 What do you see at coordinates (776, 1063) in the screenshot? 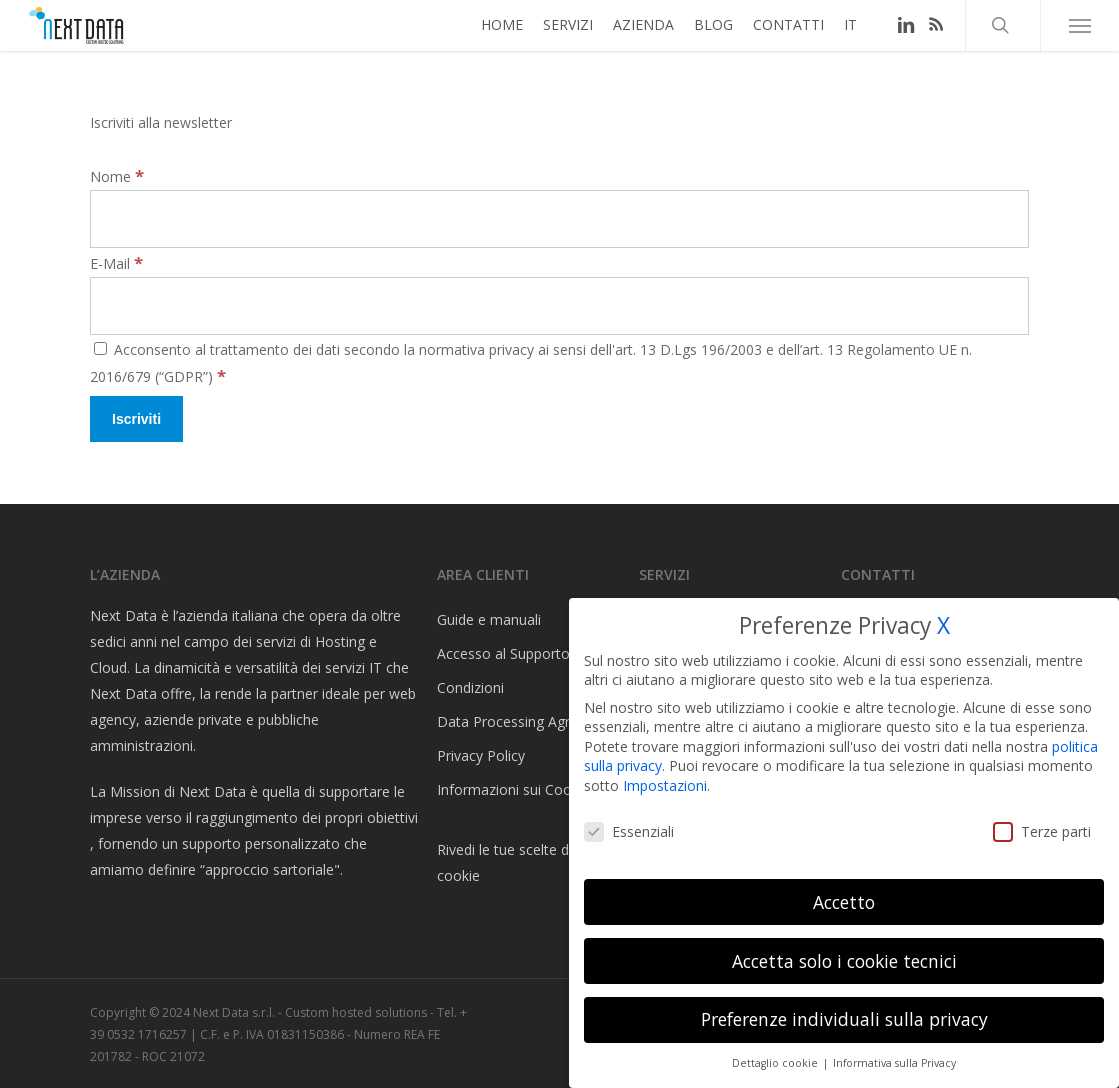
I see `Dettaglio cookie [button]` at bounding box center [776, 1063].